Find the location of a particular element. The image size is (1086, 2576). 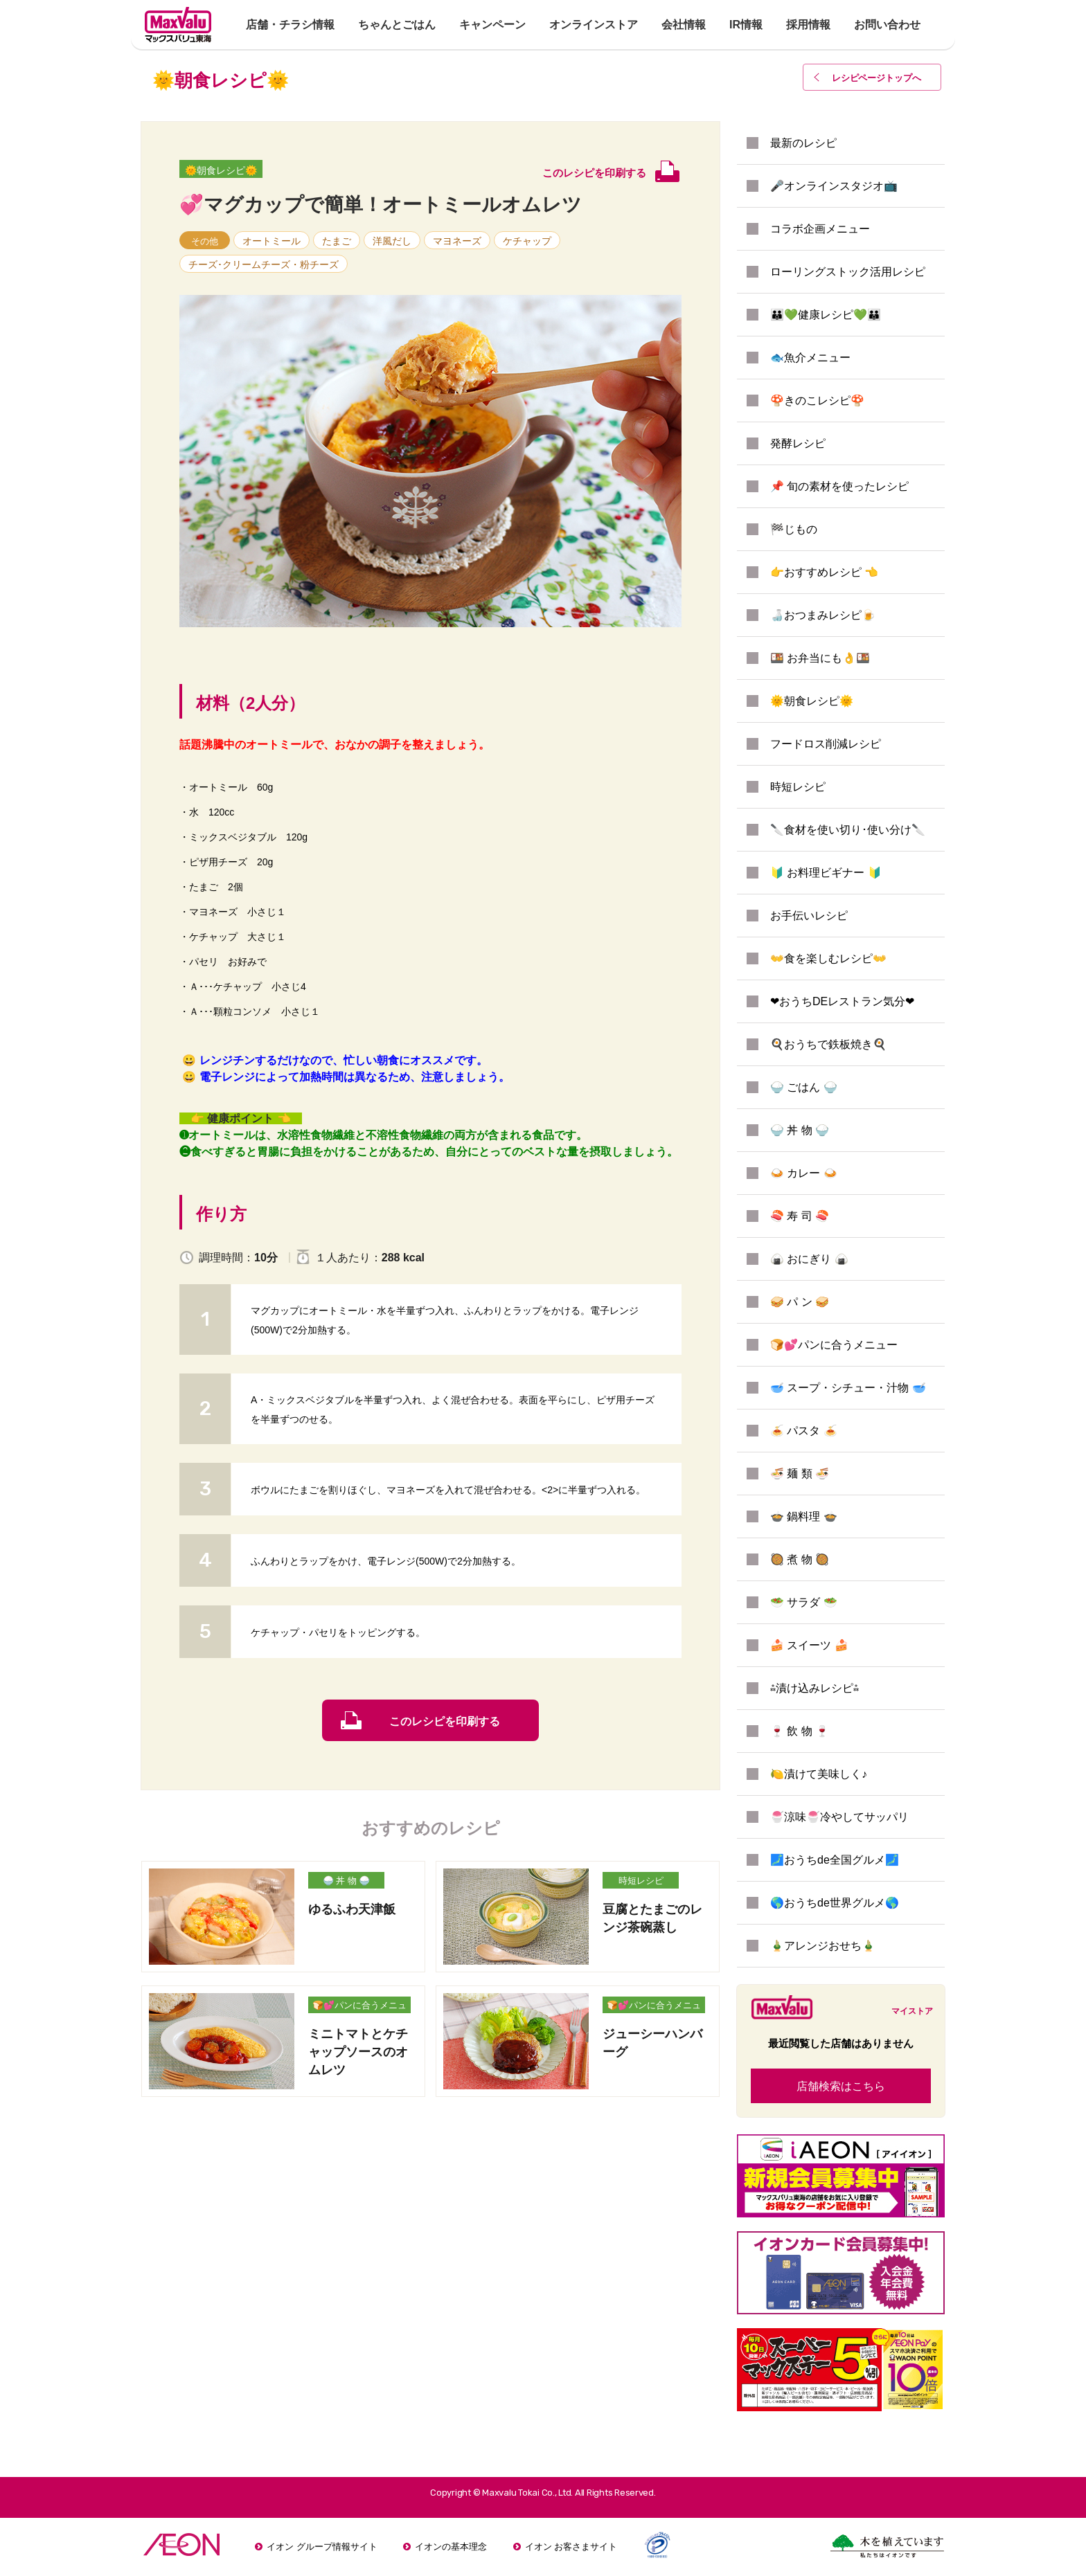

🍛 カレー 🍛 is located at coordinates (803, 1173).